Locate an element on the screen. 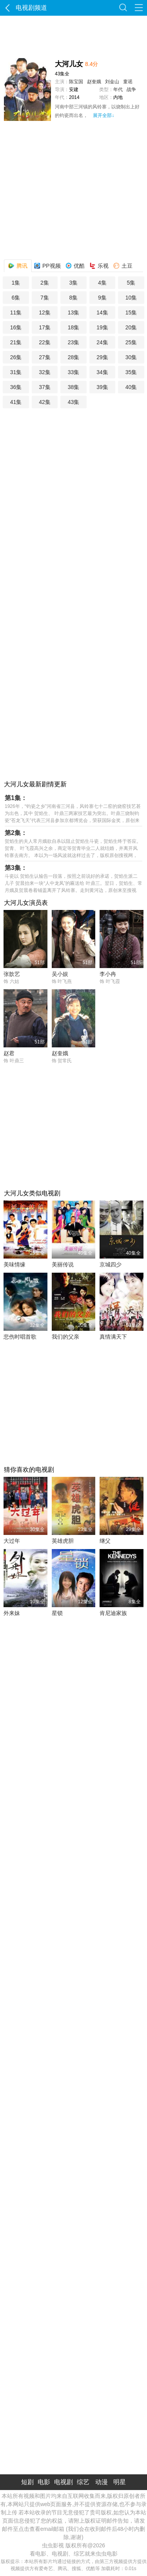 Image resolution: width=147 pixels, height=2576 pixels. 电视剧频道 is located at coordinates (25, 8).